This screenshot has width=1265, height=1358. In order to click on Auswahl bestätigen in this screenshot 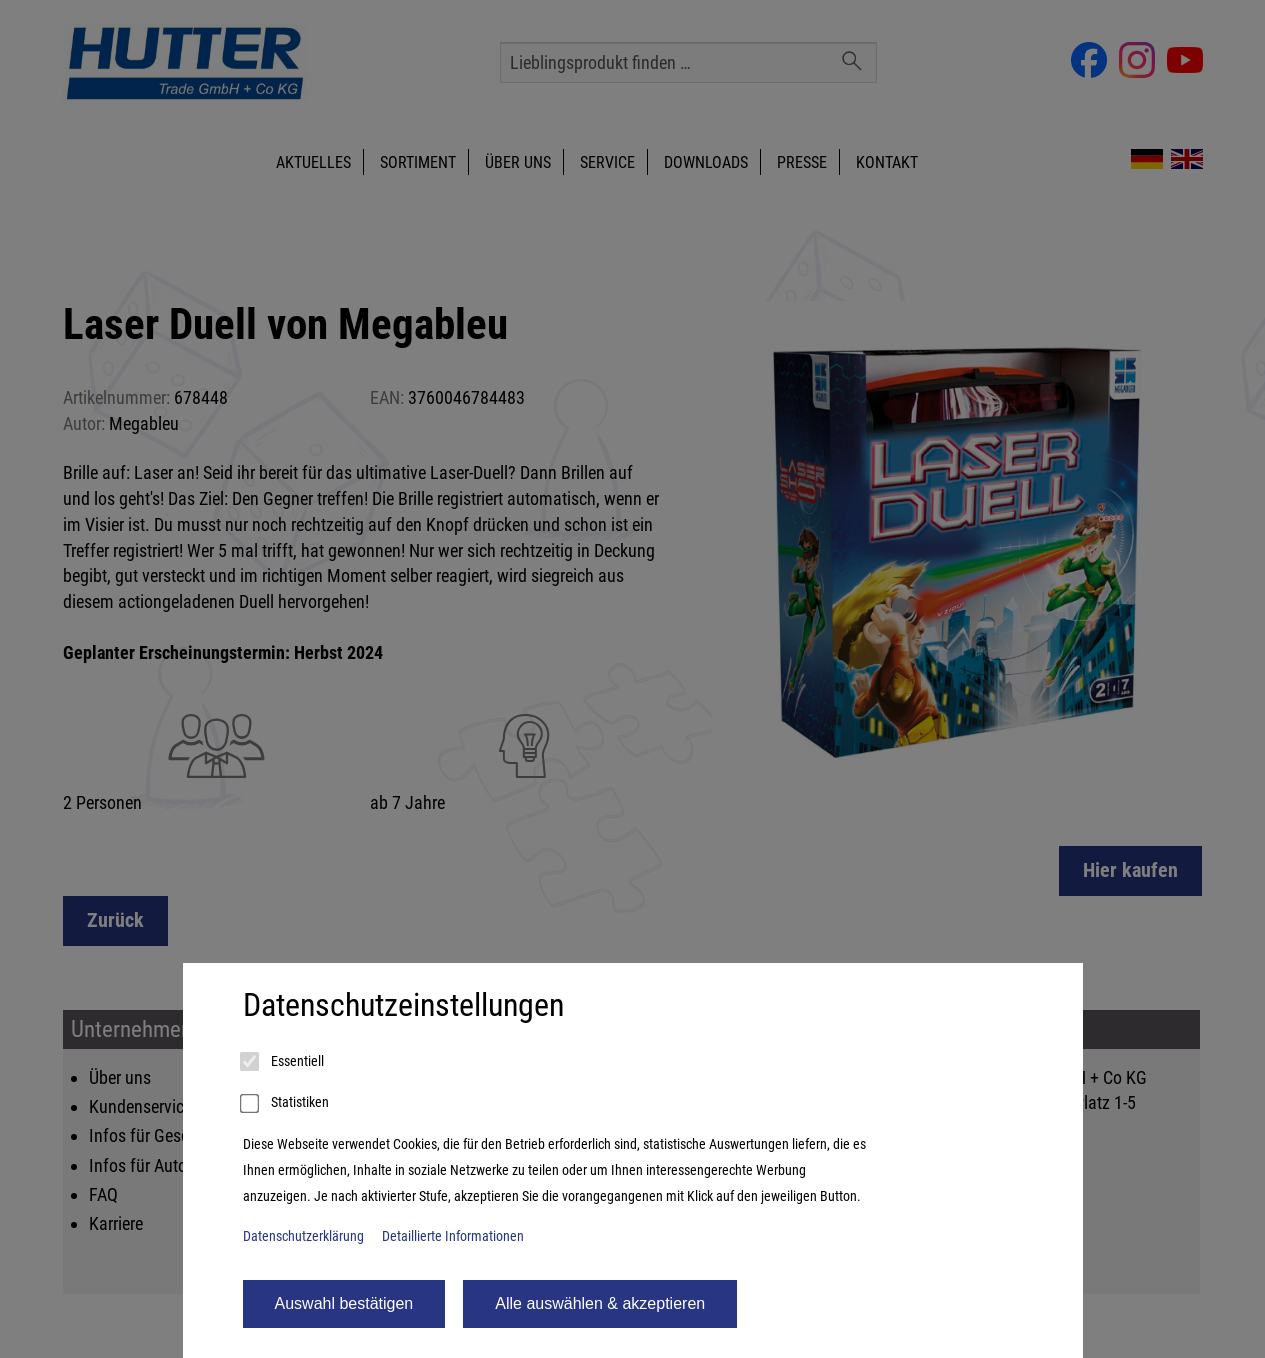, I will do `click(344, 1303)`.